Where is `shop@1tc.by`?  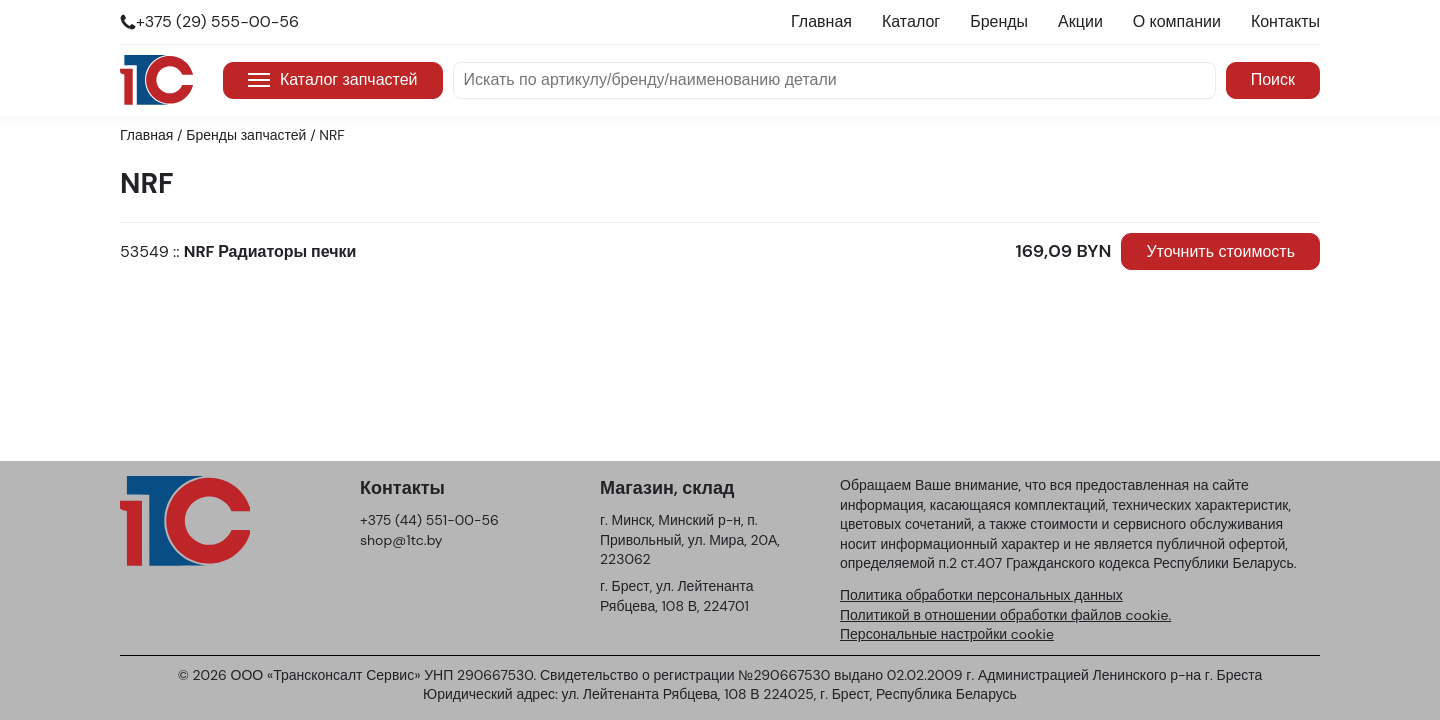 shop@1tc.by is located at coordinates (401, 540).